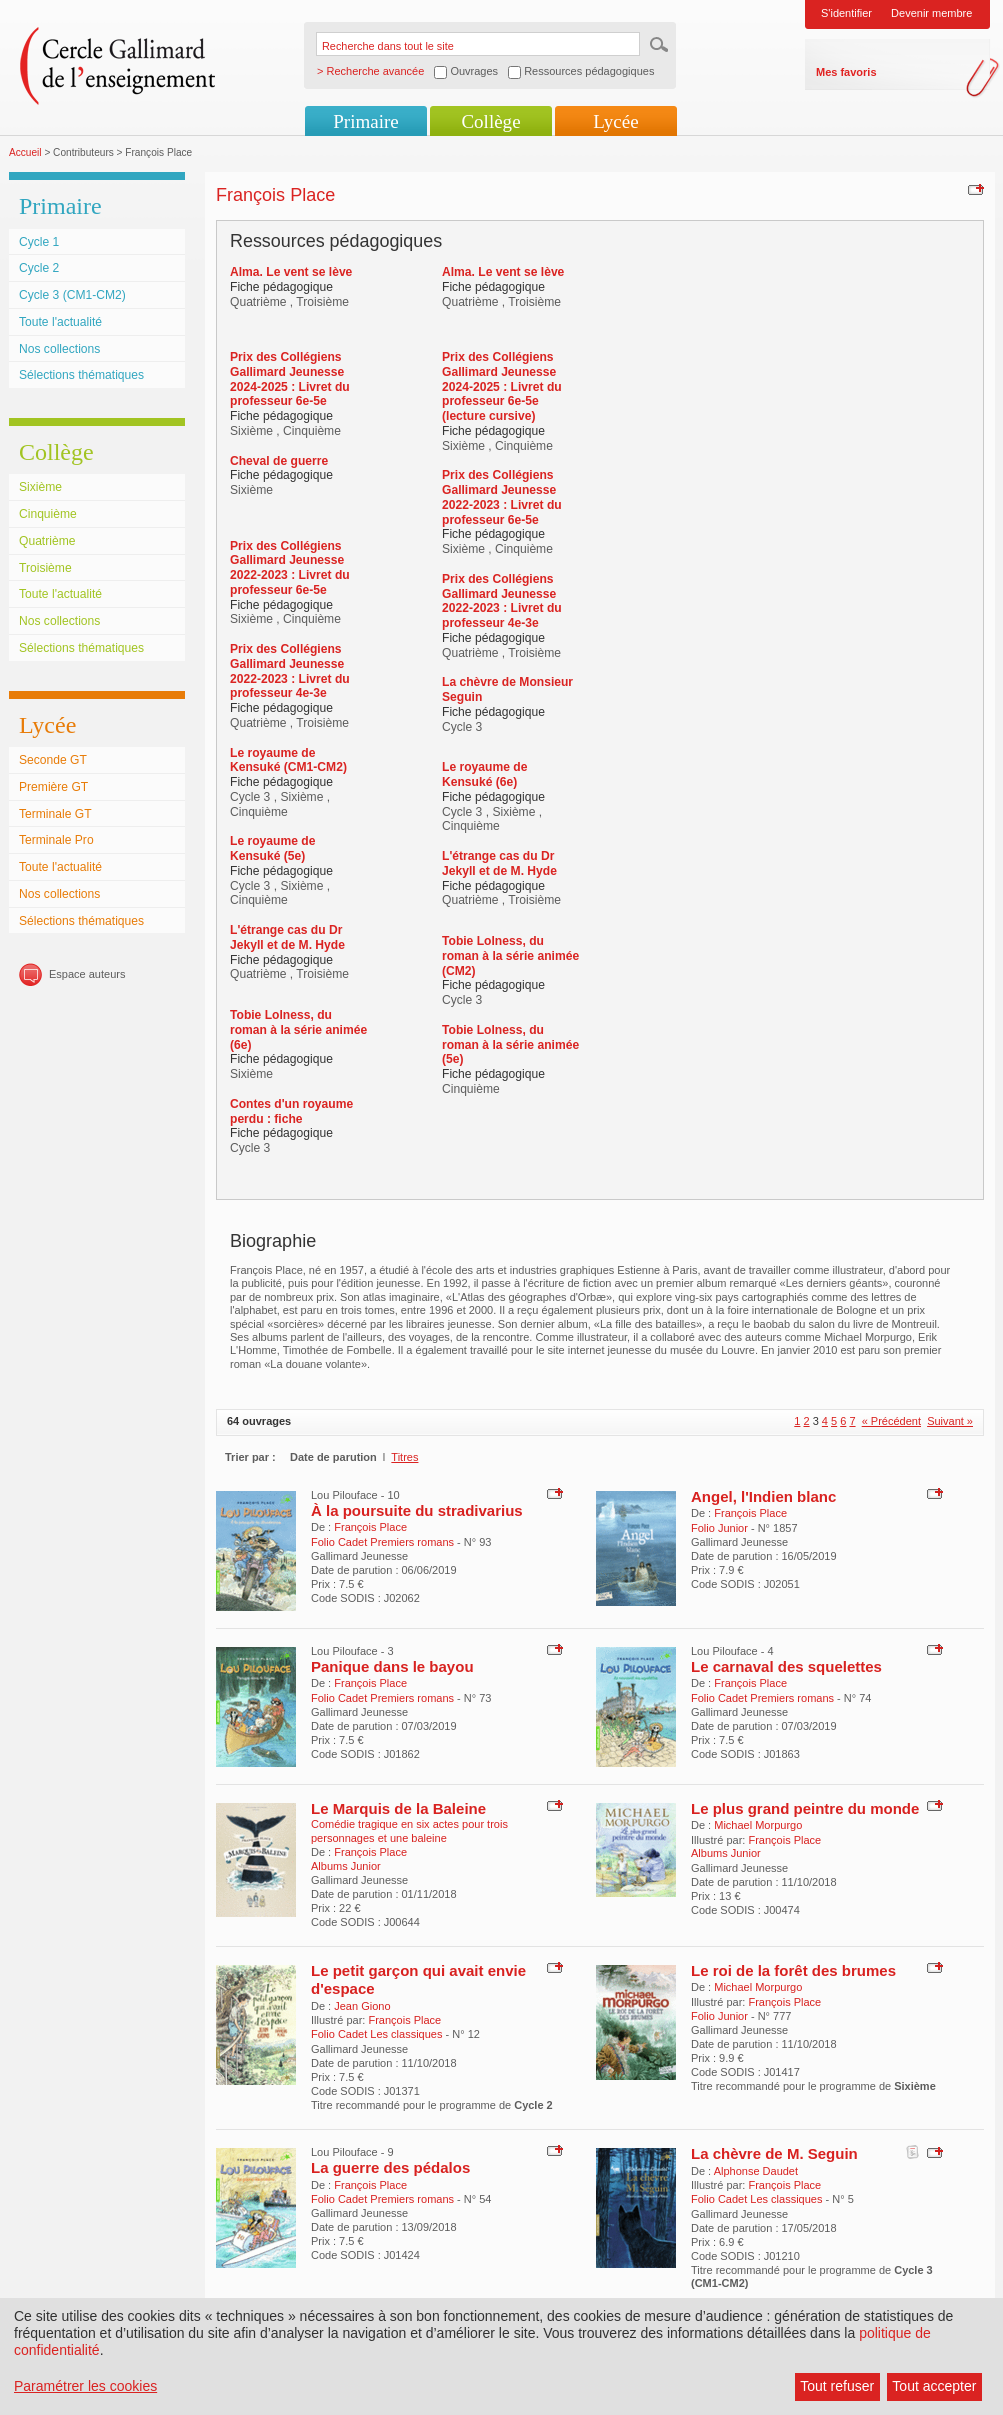  I want to click on Le carnaval des squelettes, so click(786, 1666).